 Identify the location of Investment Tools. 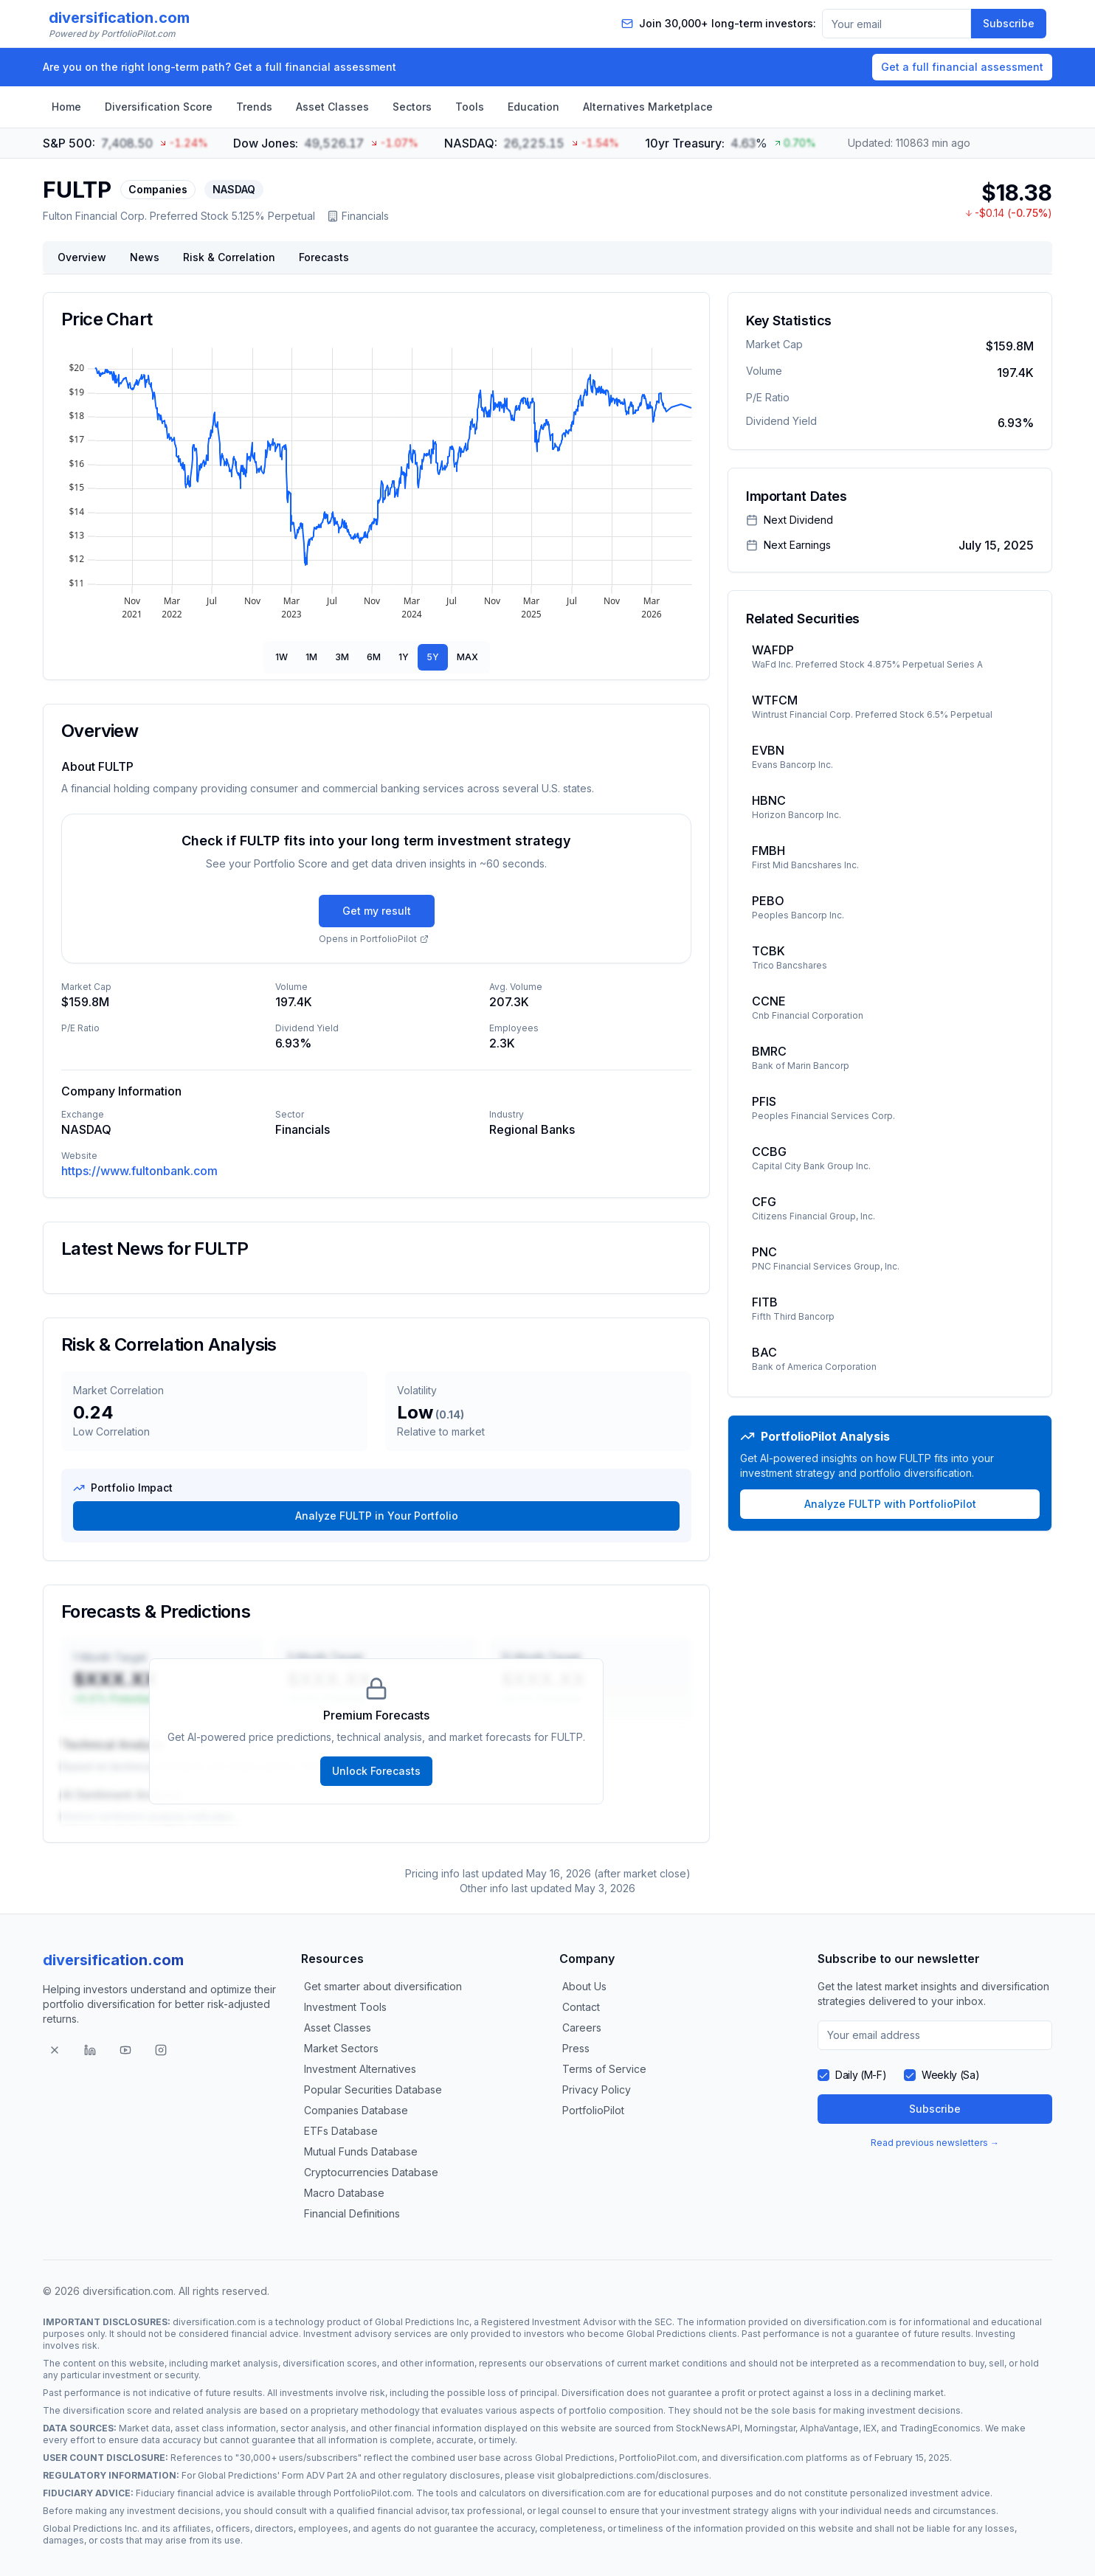
(345, 2007).